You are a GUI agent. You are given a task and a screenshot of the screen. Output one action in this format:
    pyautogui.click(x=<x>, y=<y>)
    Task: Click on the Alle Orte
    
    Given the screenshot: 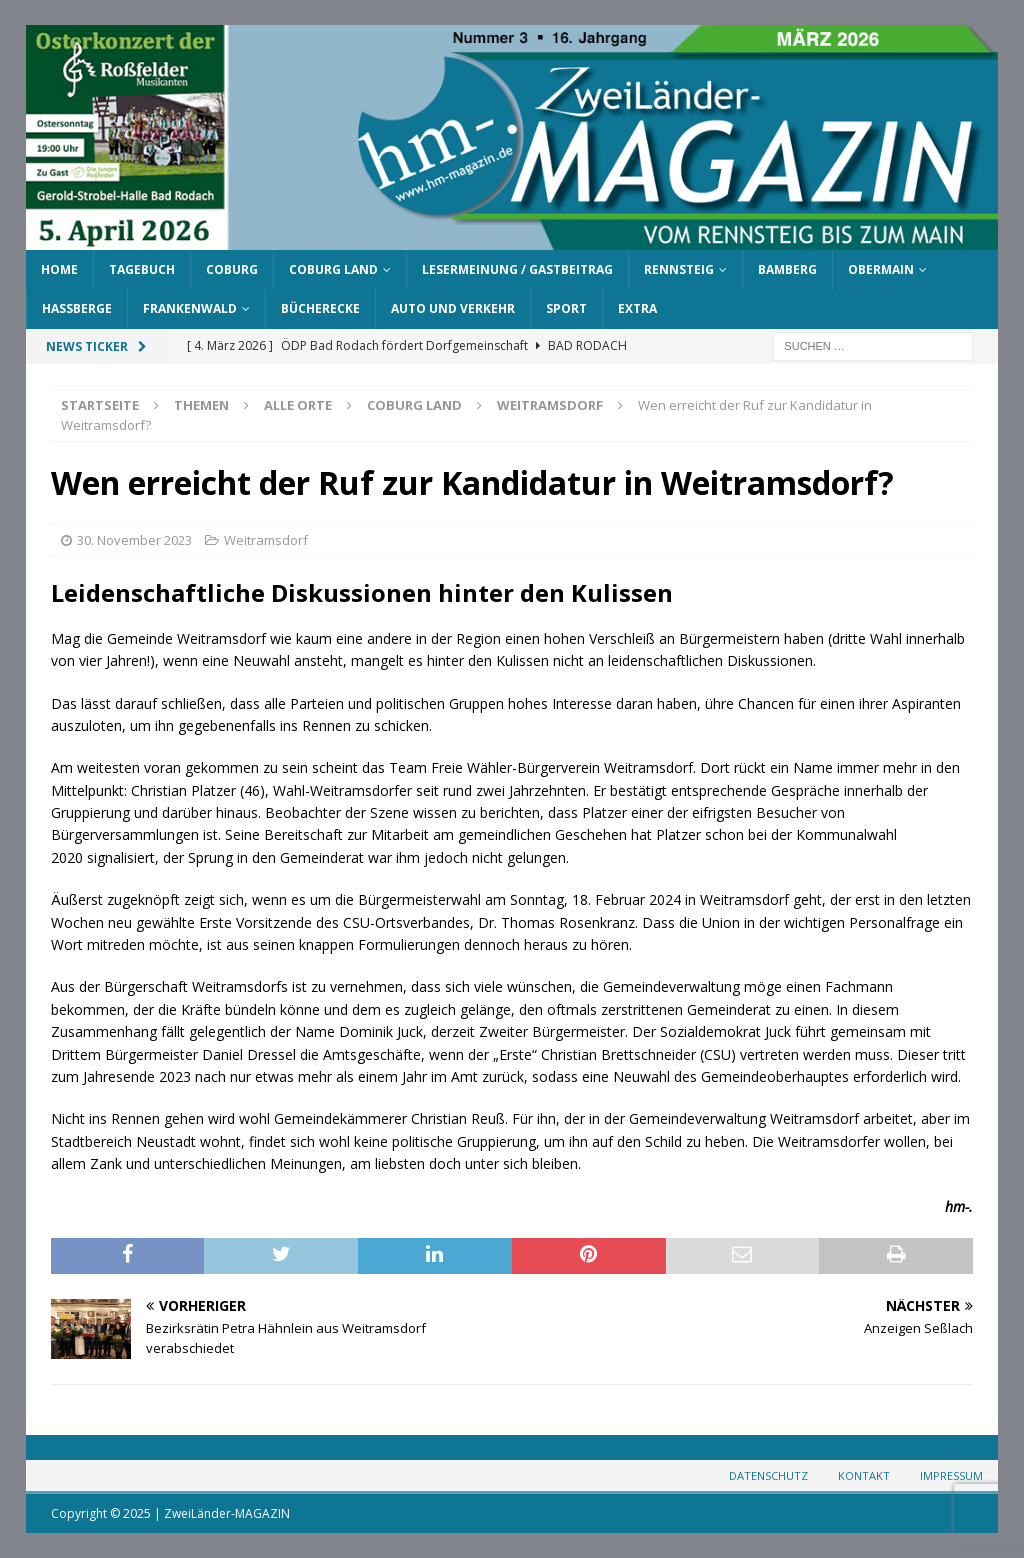 What is the action you would take?
    pyautogui.click(x=298, y=405)
    